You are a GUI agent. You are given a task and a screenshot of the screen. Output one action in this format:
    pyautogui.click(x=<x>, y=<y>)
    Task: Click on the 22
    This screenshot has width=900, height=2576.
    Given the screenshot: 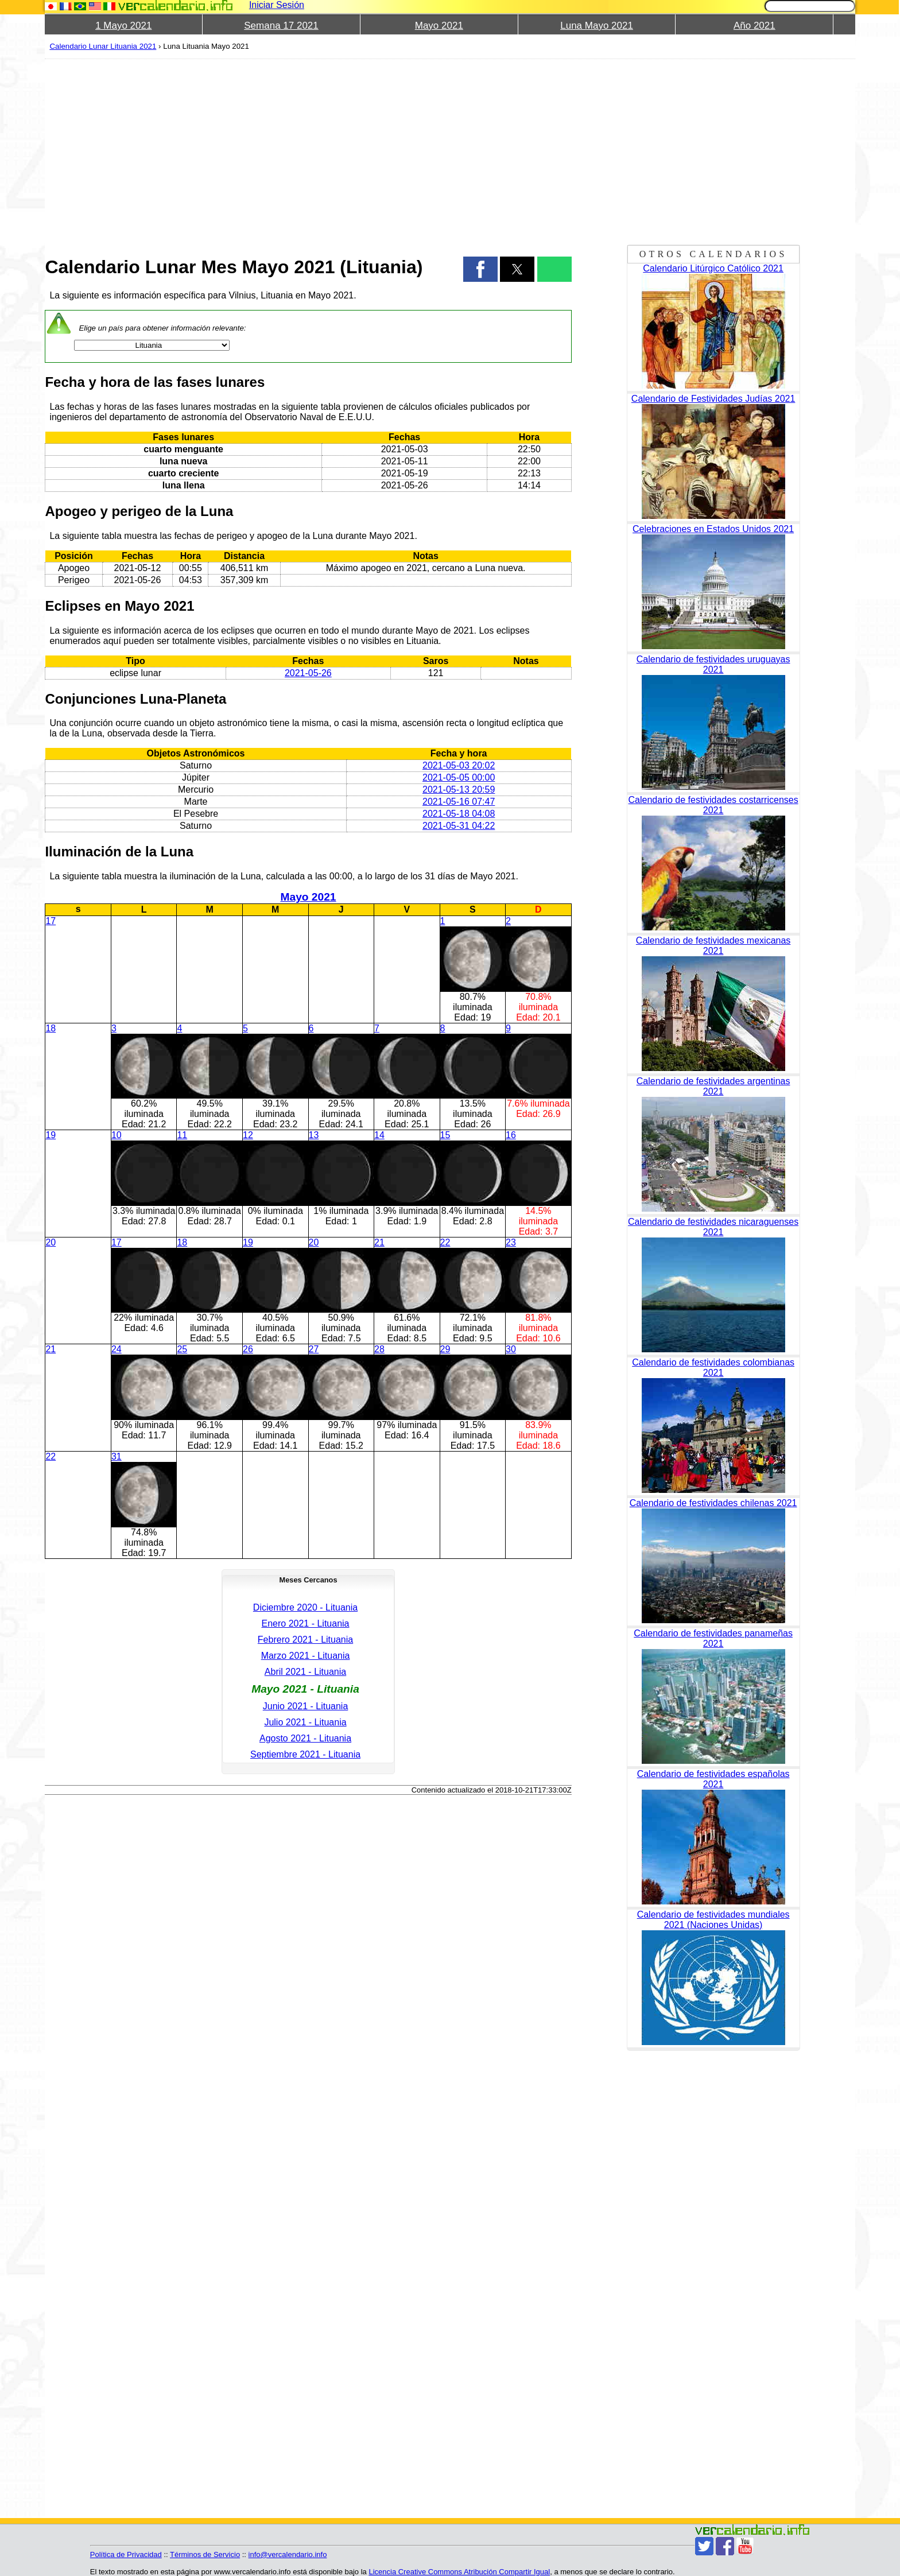 What is the action you would take?
    pyautogui.click(x=445, y=1242)
    